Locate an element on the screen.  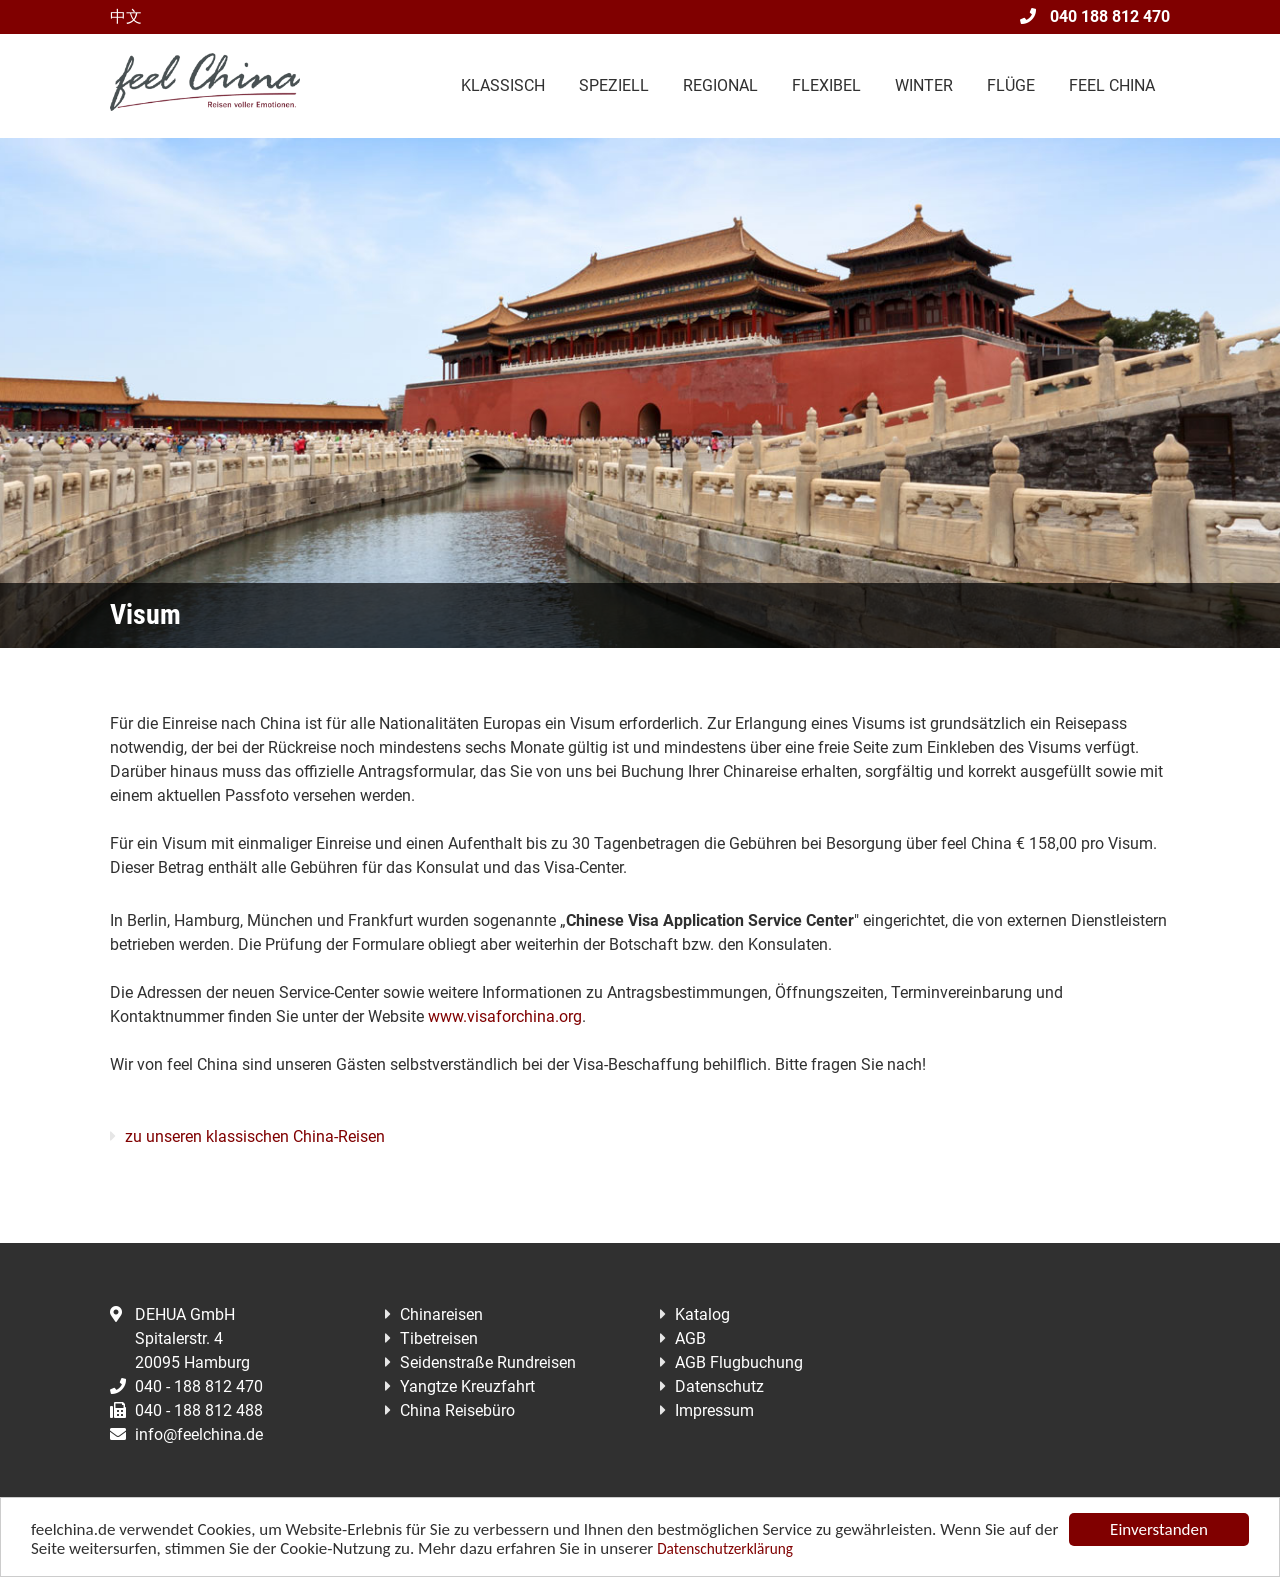
Seidenstraße Rundreisen is located at coordinates (488, 1362).